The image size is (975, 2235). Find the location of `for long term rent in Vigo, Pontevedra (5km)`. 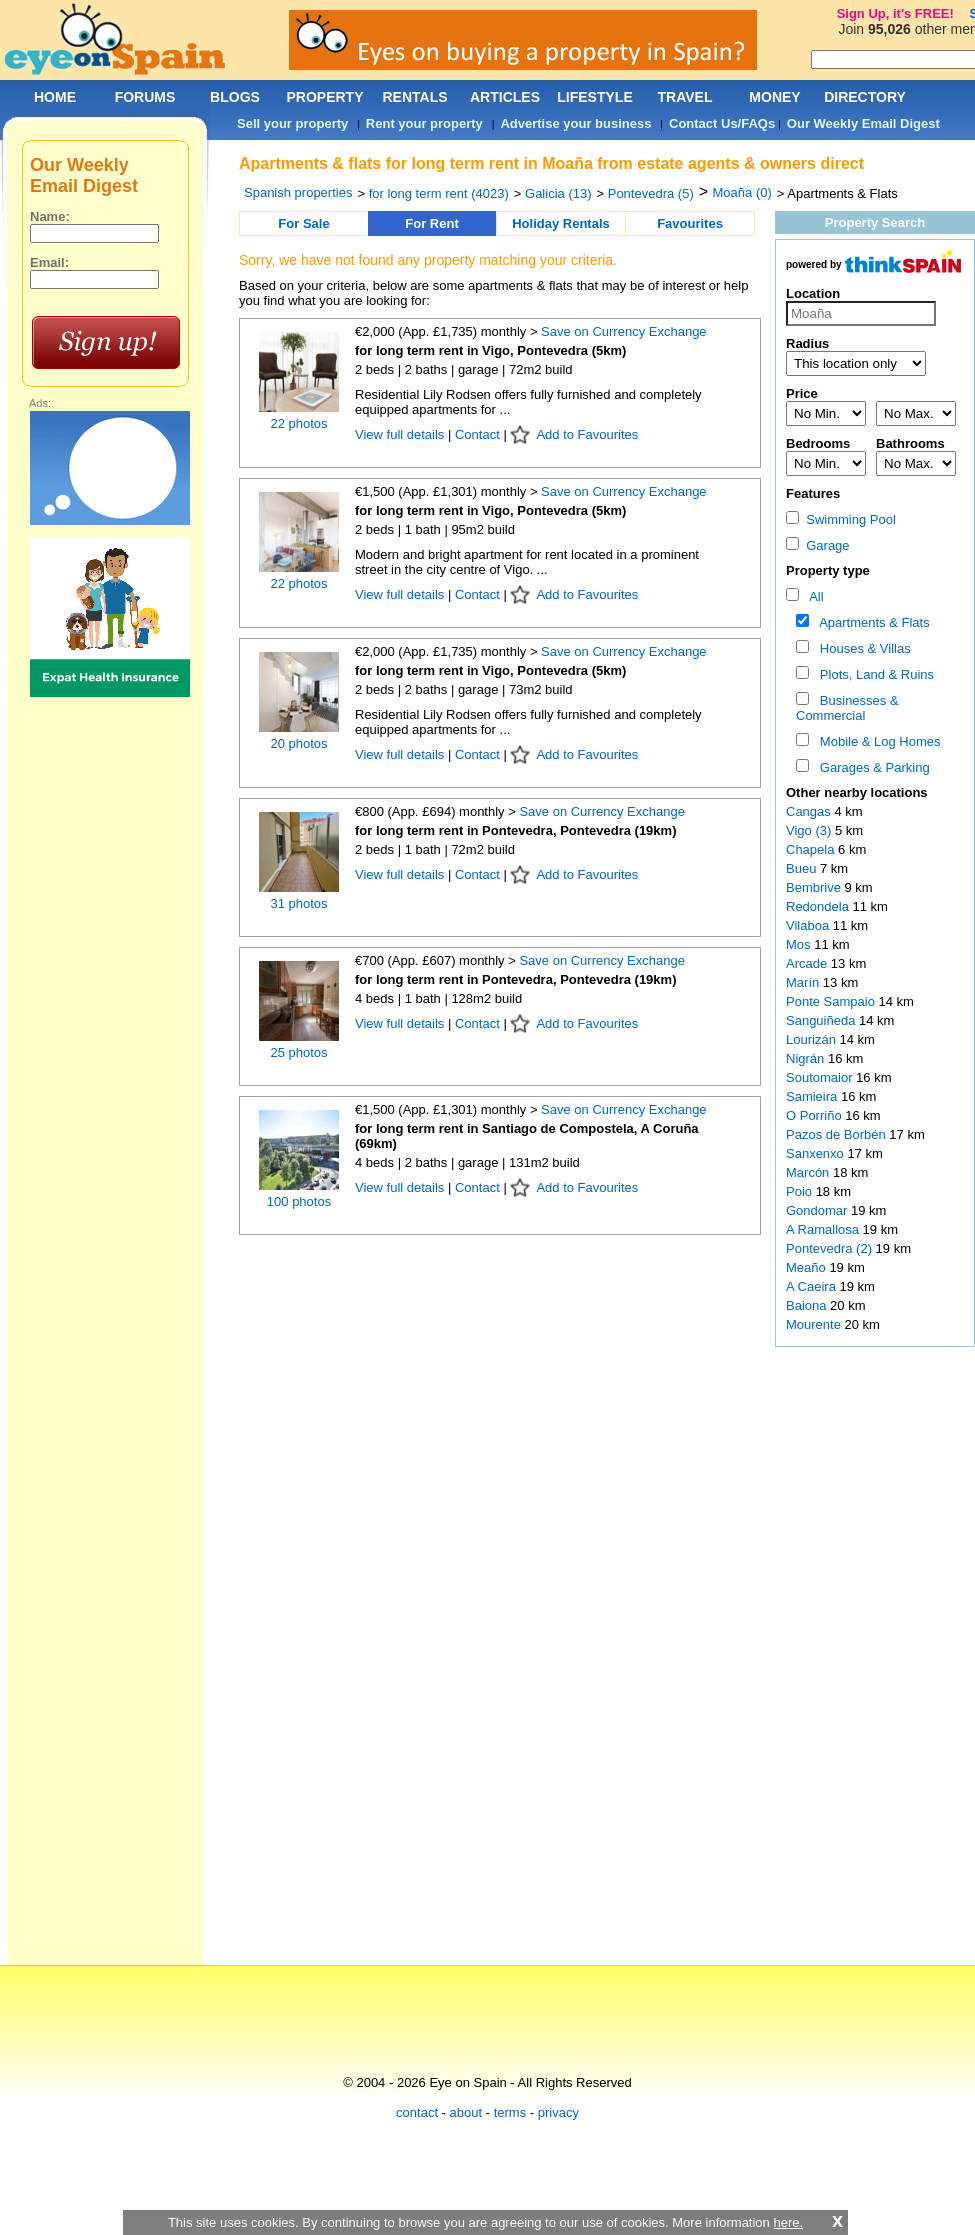

for long term rent in Vigo, Pontevedra (5km) is located at coordinates (490, 350).